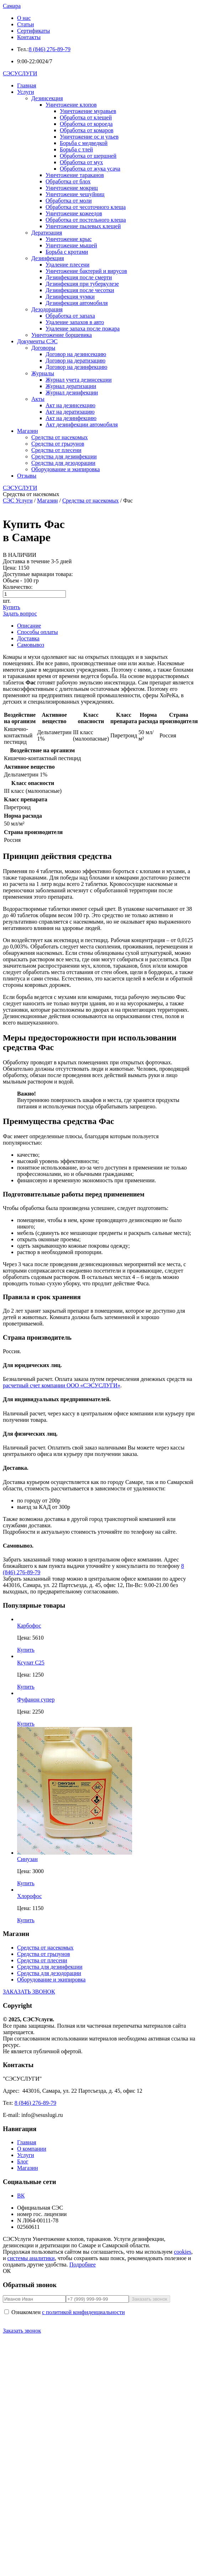 The width and height of the screenshot is (199, 2576). Describe the element at coordinates (88, 156) in the screenshot. I see `Обработка от шершней` at that location.